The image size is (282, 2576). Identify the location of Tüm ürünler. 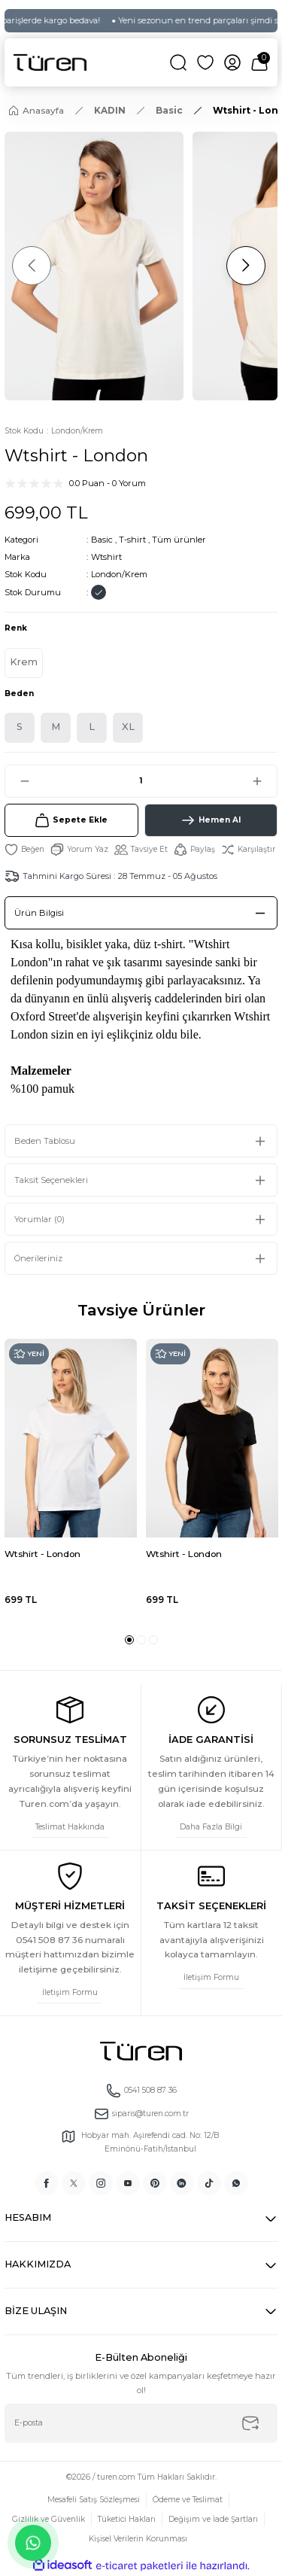
(179, 539).